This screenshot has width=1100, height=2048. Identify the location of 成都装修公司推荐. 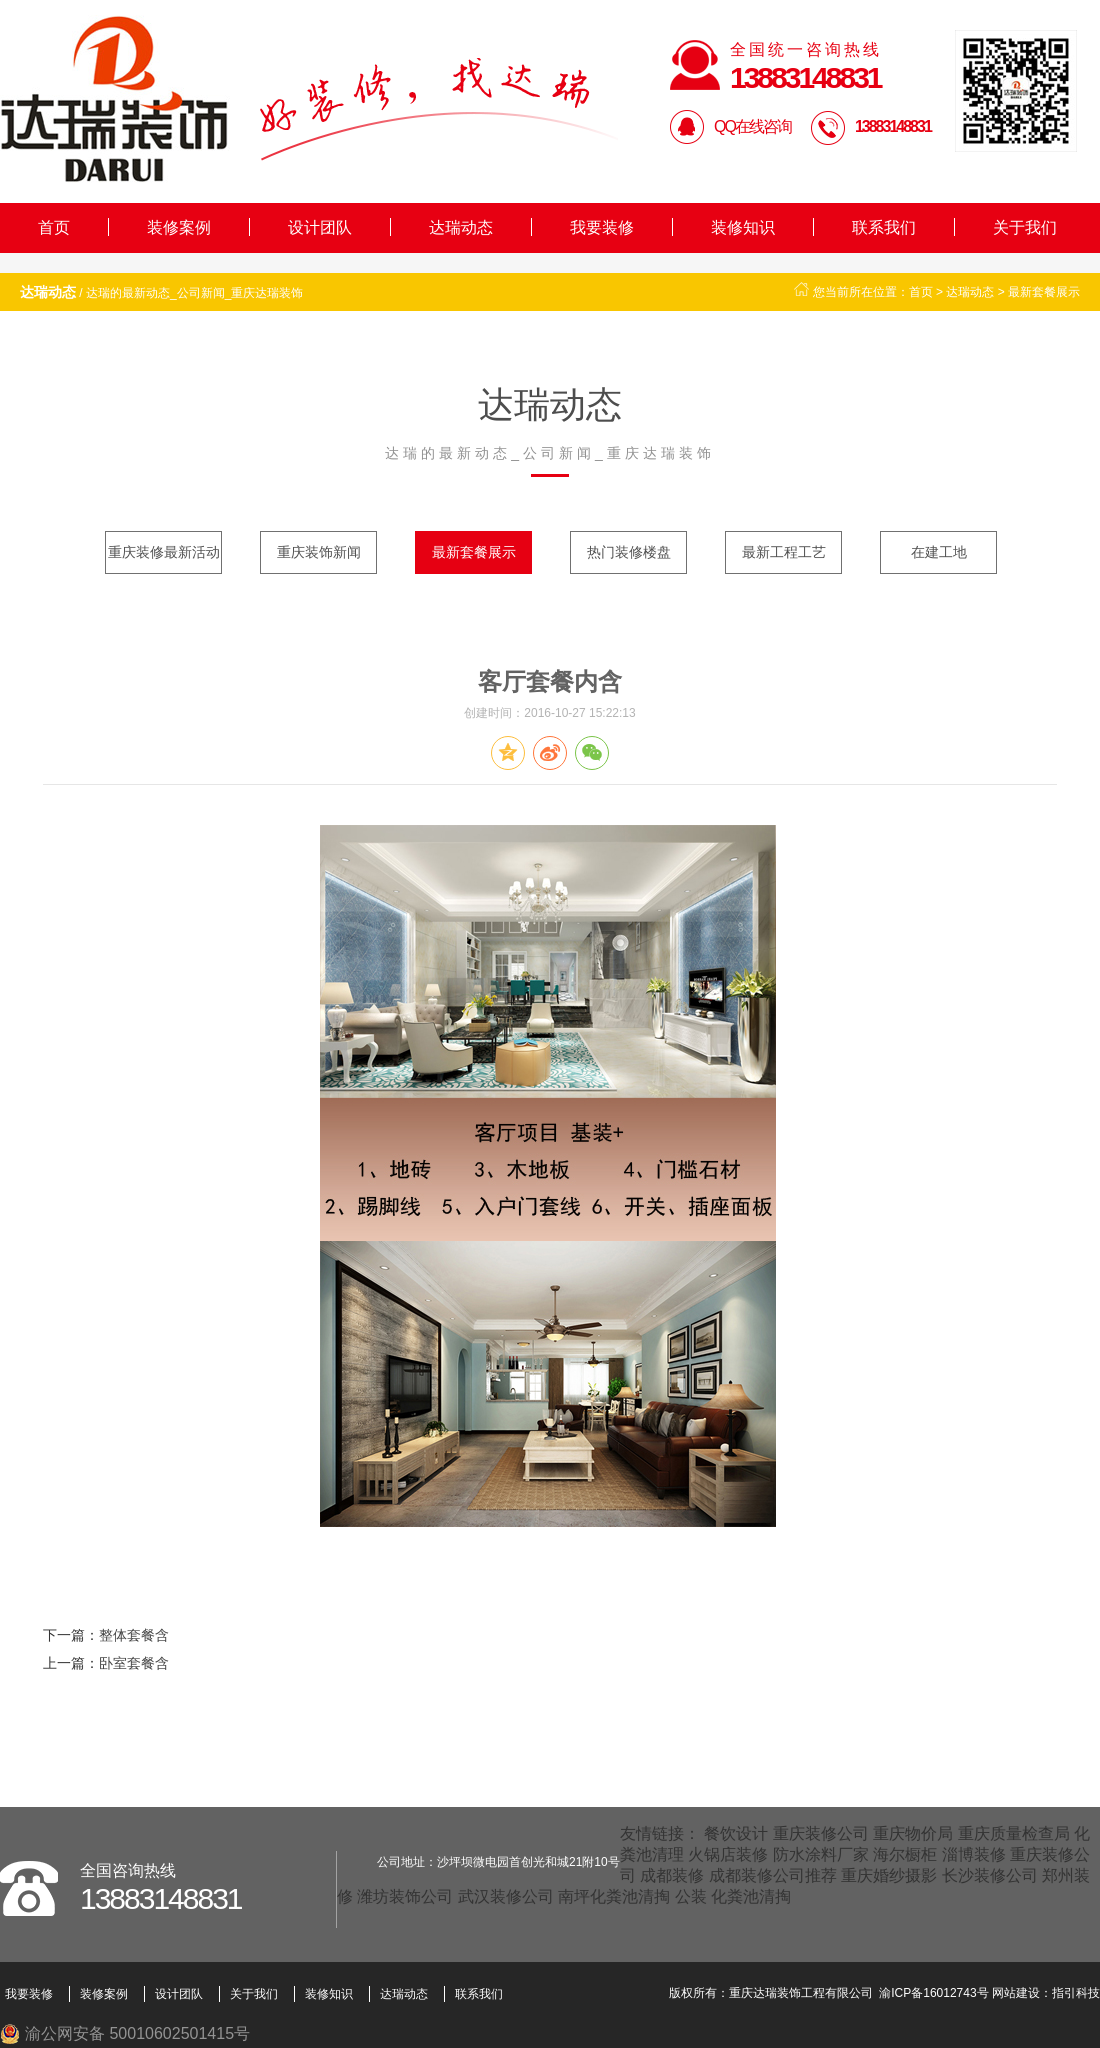
(773, 1875).